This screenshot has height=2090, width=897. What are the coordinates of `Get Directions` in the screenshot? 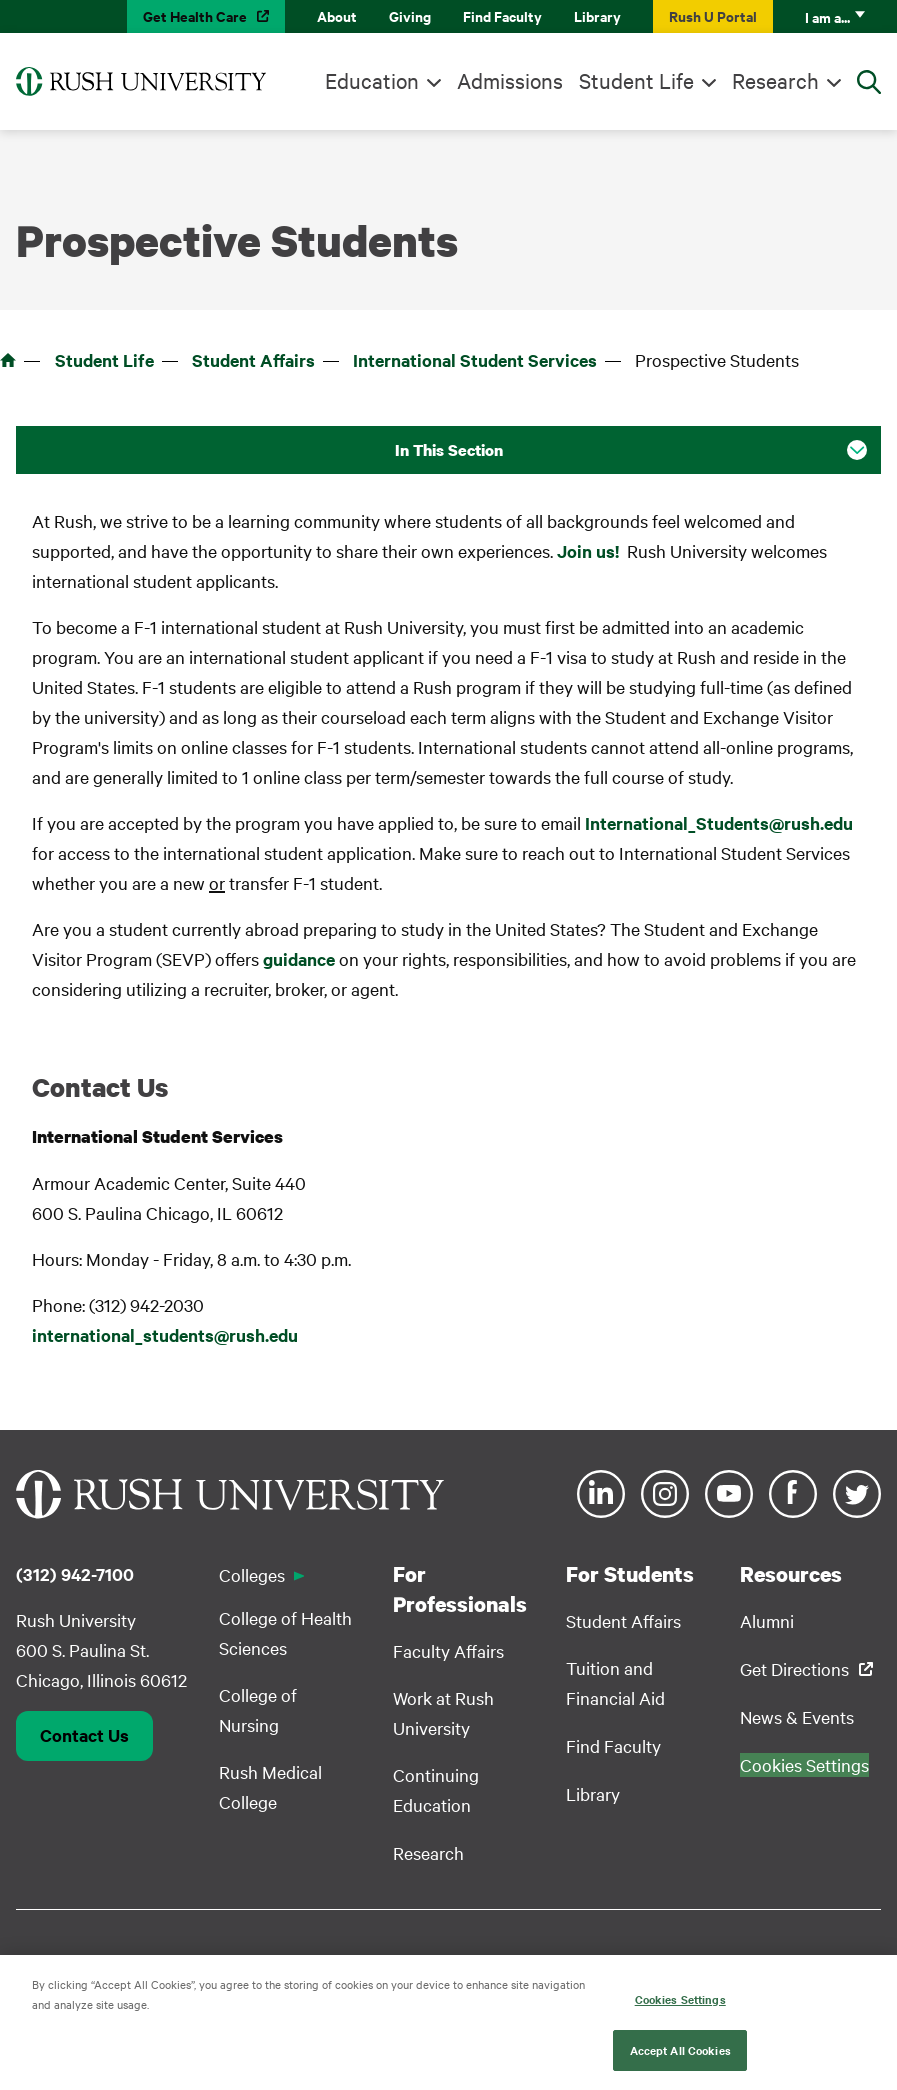 It's located at (794, 1668).